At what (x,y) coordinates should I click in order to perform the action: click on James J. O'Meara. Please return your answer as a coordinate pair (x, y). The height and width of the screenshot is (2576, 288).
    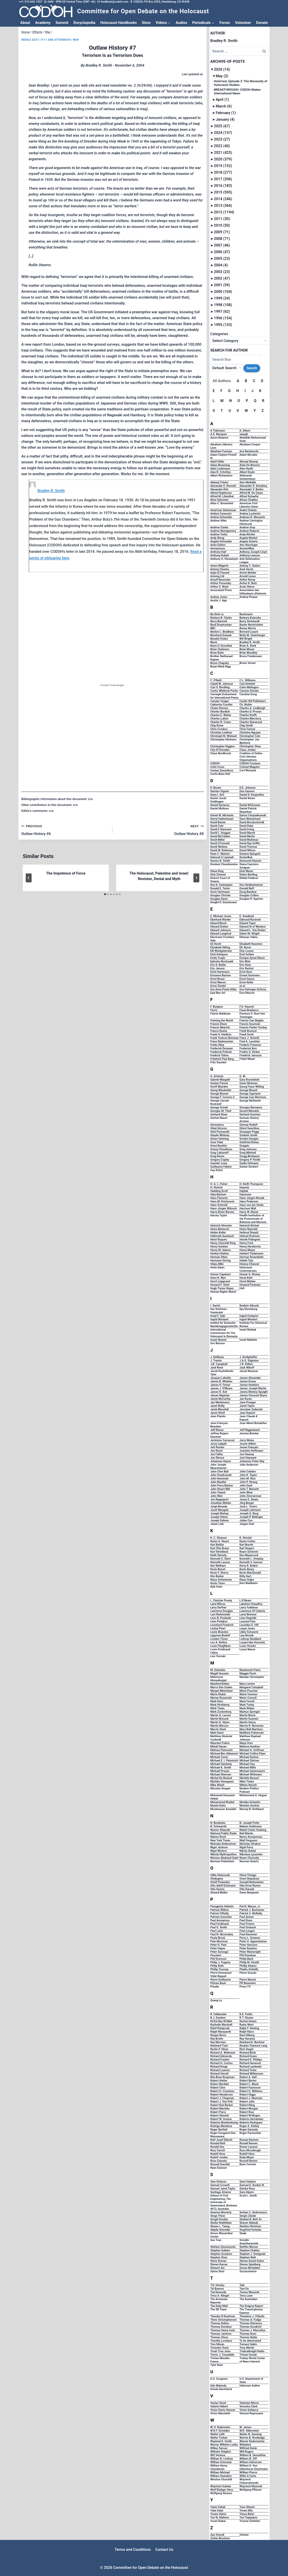
    Looking at the image, I should click on (221, 1388).